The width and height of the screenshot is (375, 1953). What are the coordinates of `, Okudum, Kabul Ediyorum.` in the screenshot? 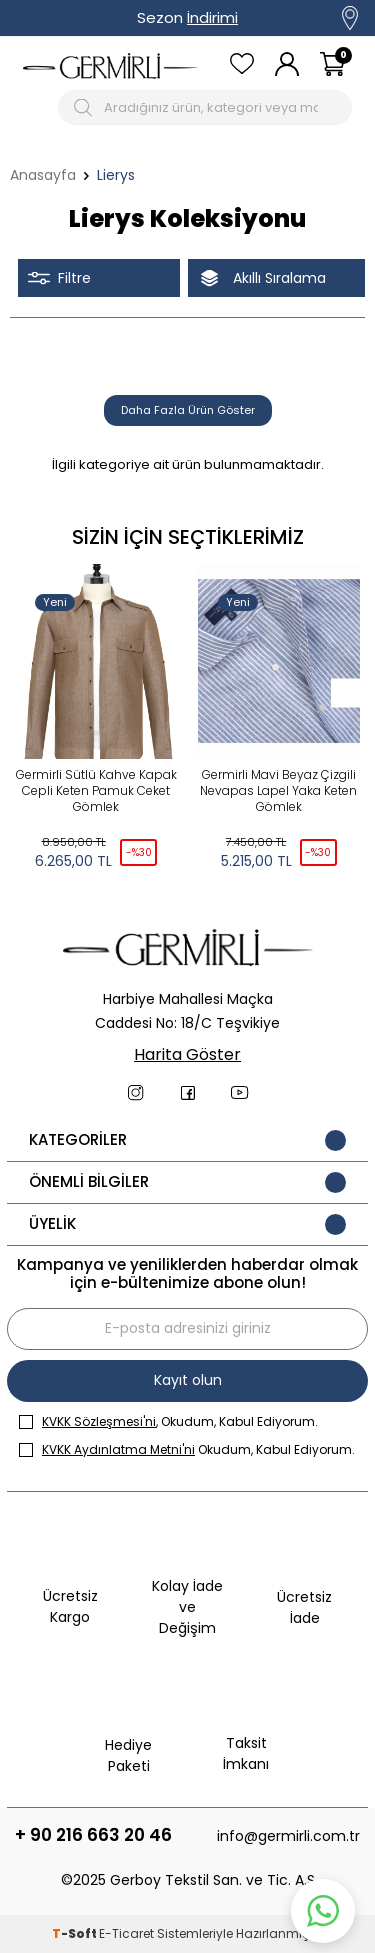 It's located at (168, 1421).